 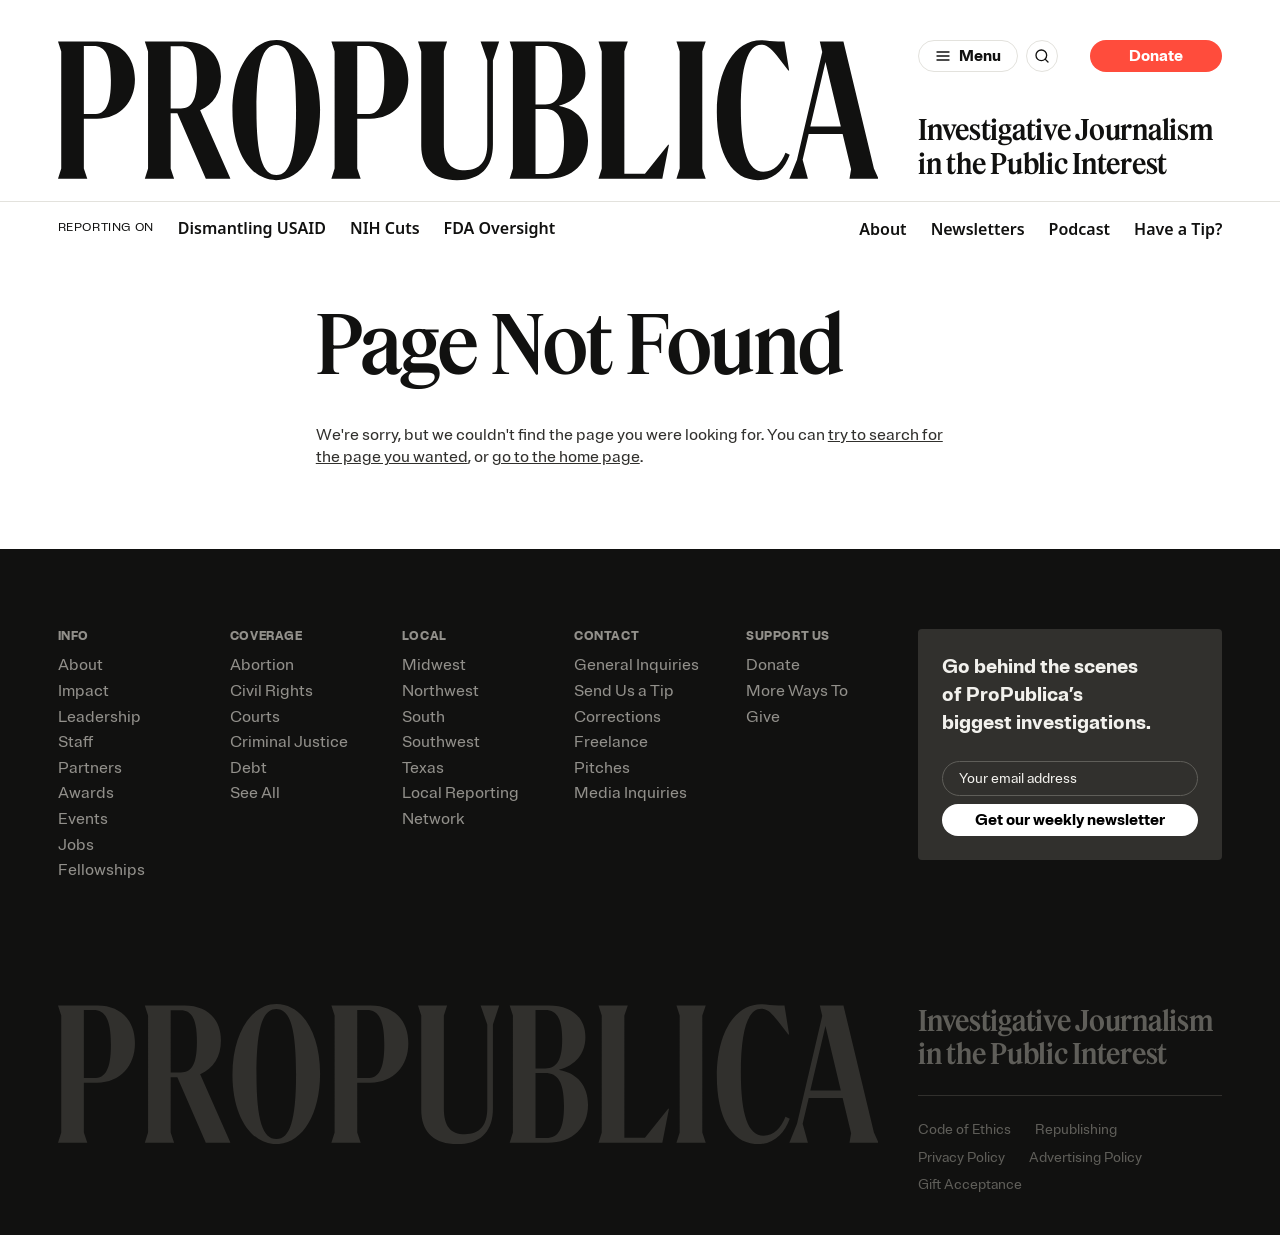 I want to click on Leadership, so click(x=99, y=717).